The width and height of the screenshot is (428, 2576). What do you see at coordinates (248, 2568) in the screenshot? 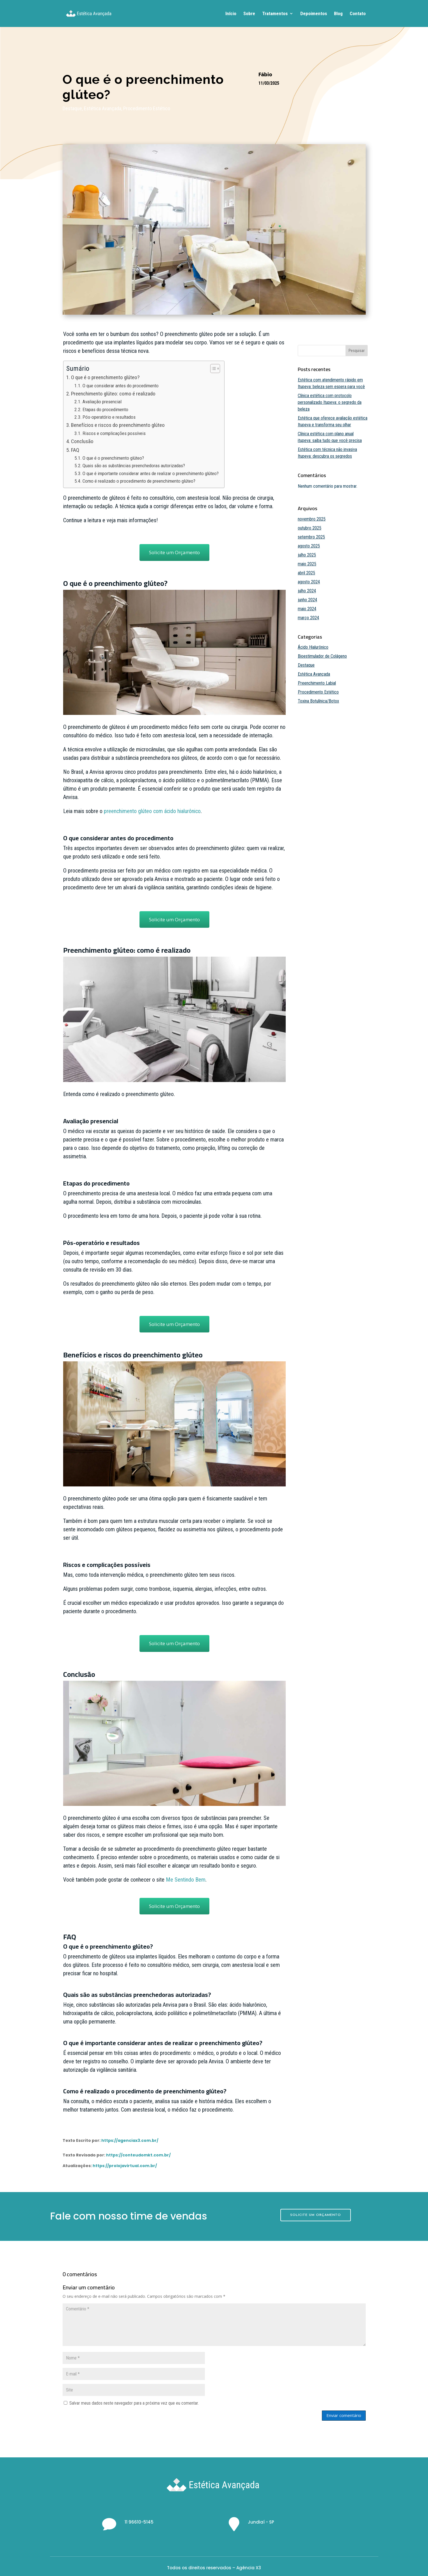
I see `Agência X3` at bounding box center [248, 2568].